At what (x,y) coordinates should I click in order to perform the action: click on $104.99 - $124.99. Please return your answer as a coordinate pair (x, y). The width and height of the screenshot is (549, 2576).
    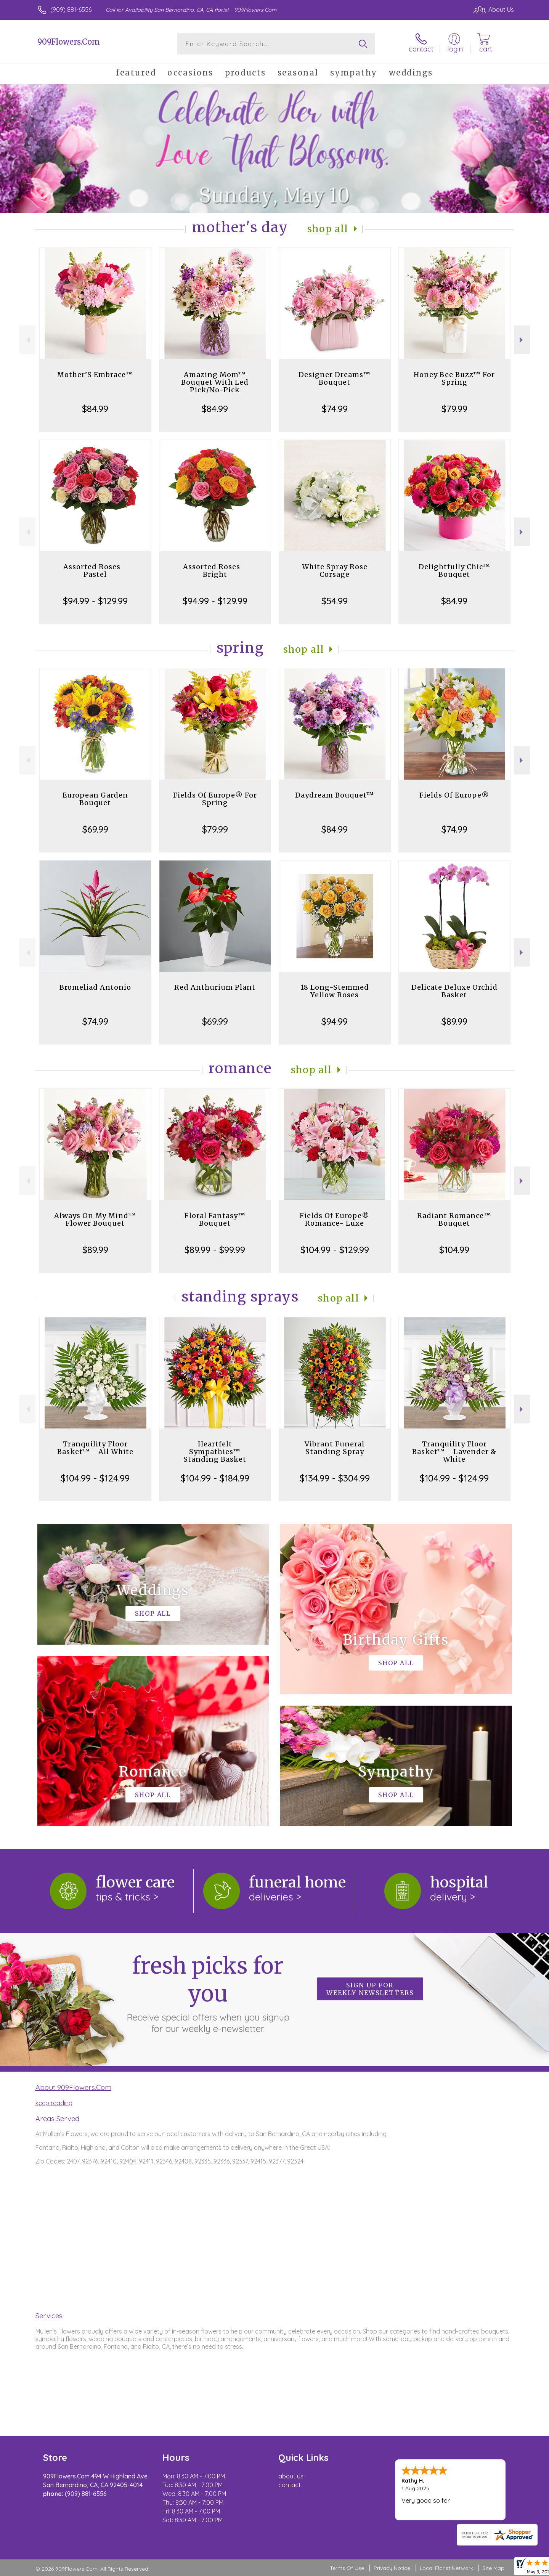
    Looking at the image, I should click on (95, 1478).